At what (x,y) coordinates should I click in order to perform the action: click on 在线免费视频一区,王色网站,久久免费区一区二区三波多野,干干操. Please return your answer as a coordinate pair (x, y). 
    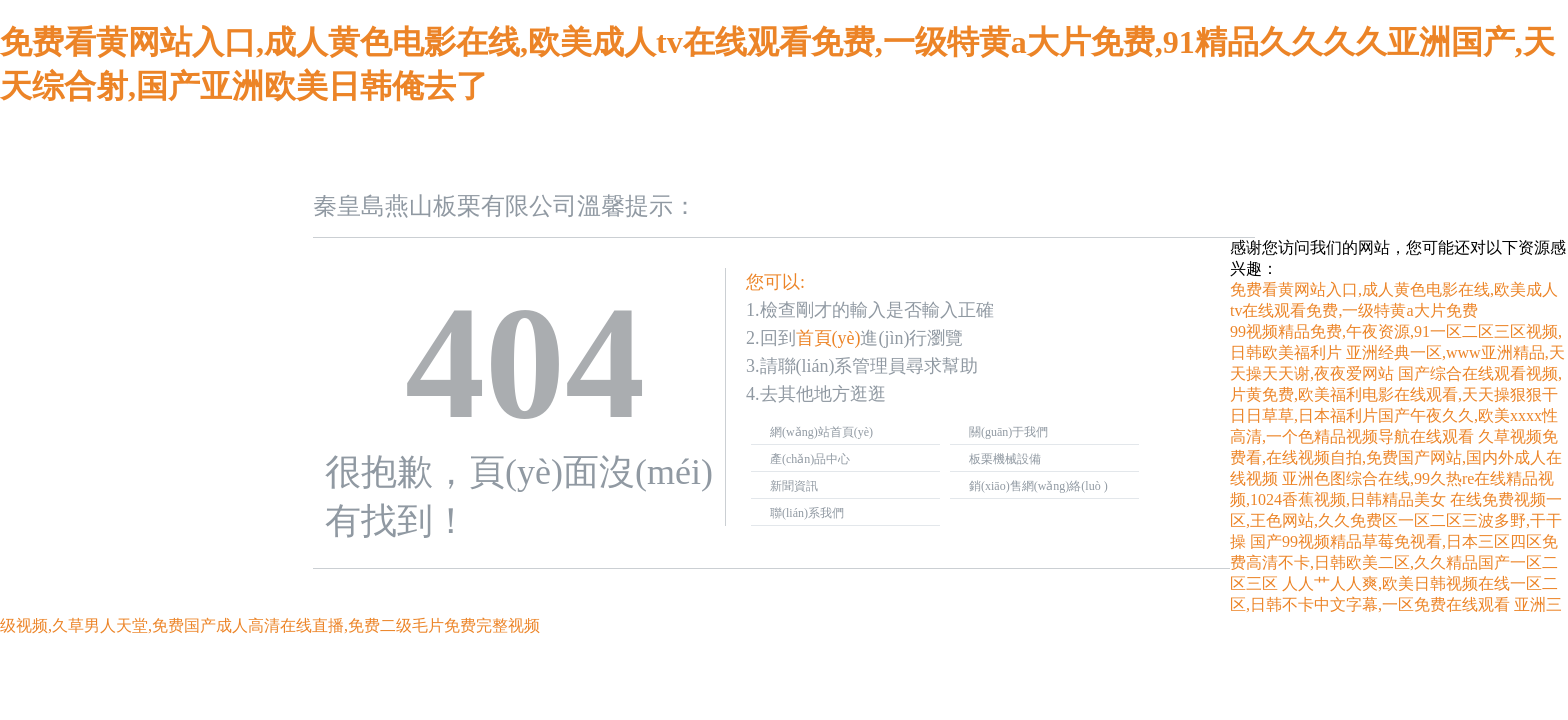
    Looking at the image, I should click on (1396, 520).